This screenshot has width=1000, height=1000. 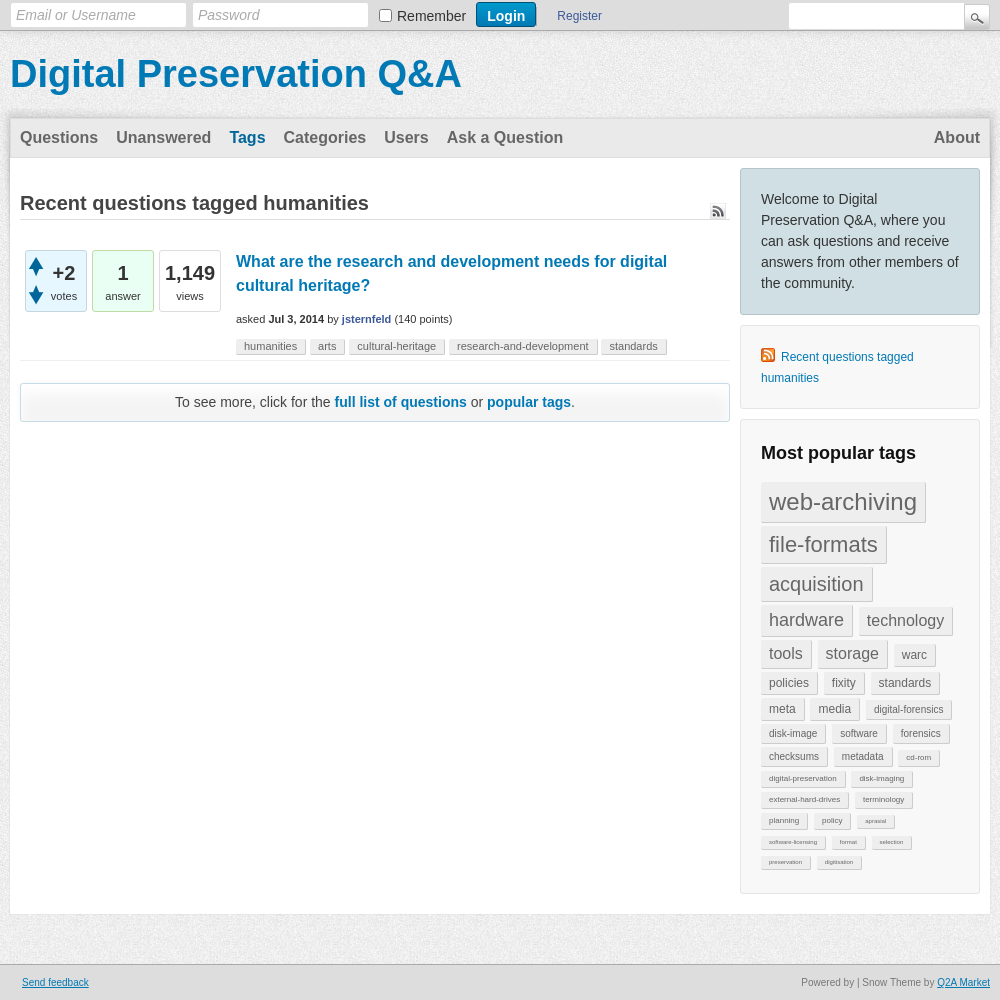 I want to click on About, so click(x=957, y=137).